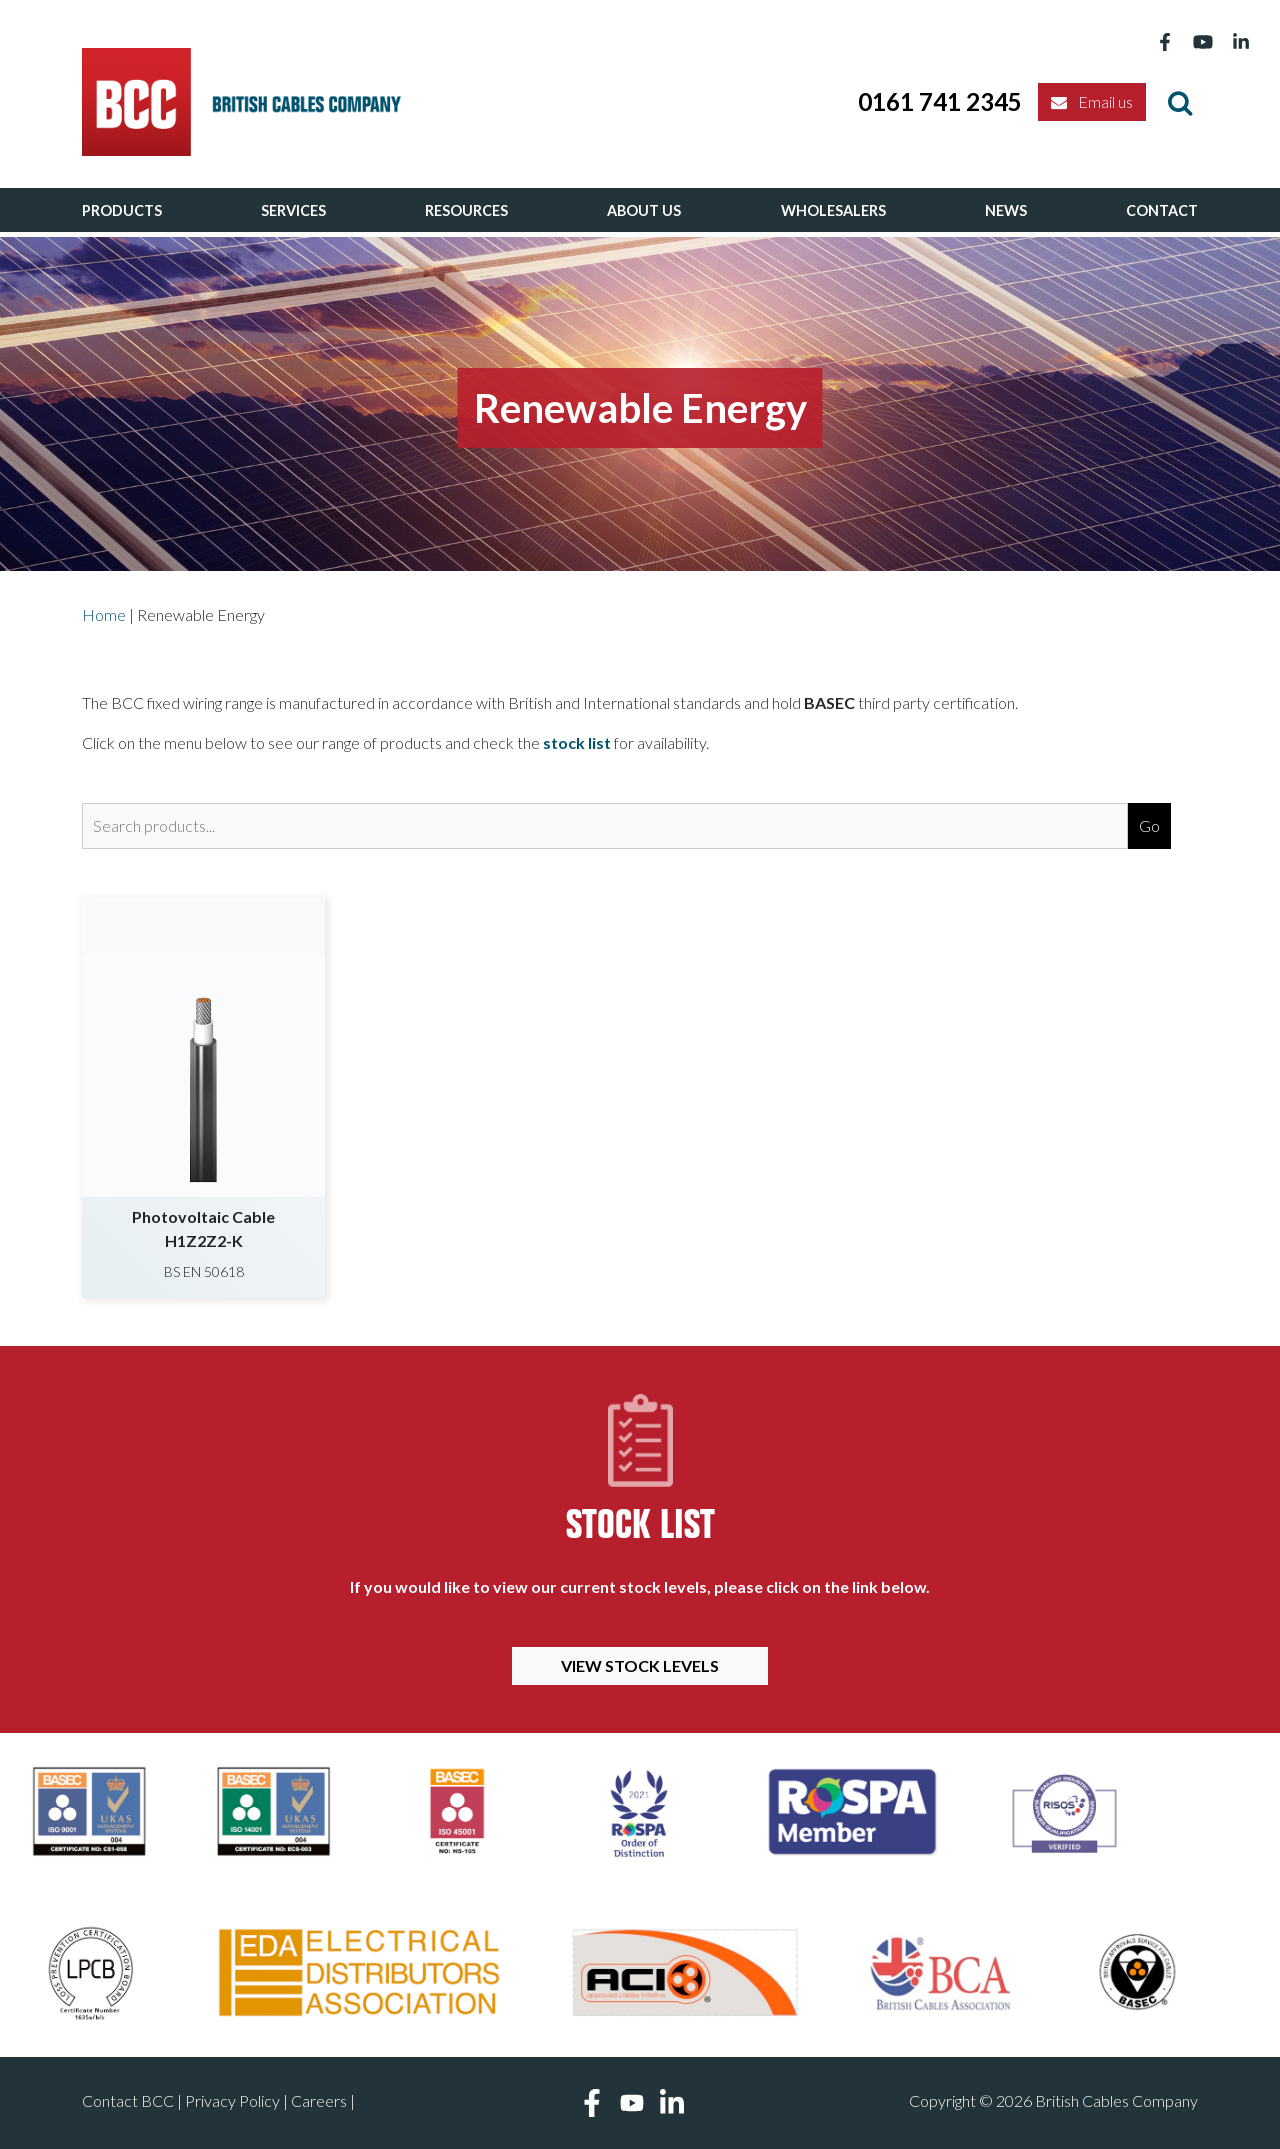 This screenshot has width=1280, height=2149. What do you see at coordinates (940, 101) in the screenshot?
I see `0161 741 2345` at bounding box center [940, 101].